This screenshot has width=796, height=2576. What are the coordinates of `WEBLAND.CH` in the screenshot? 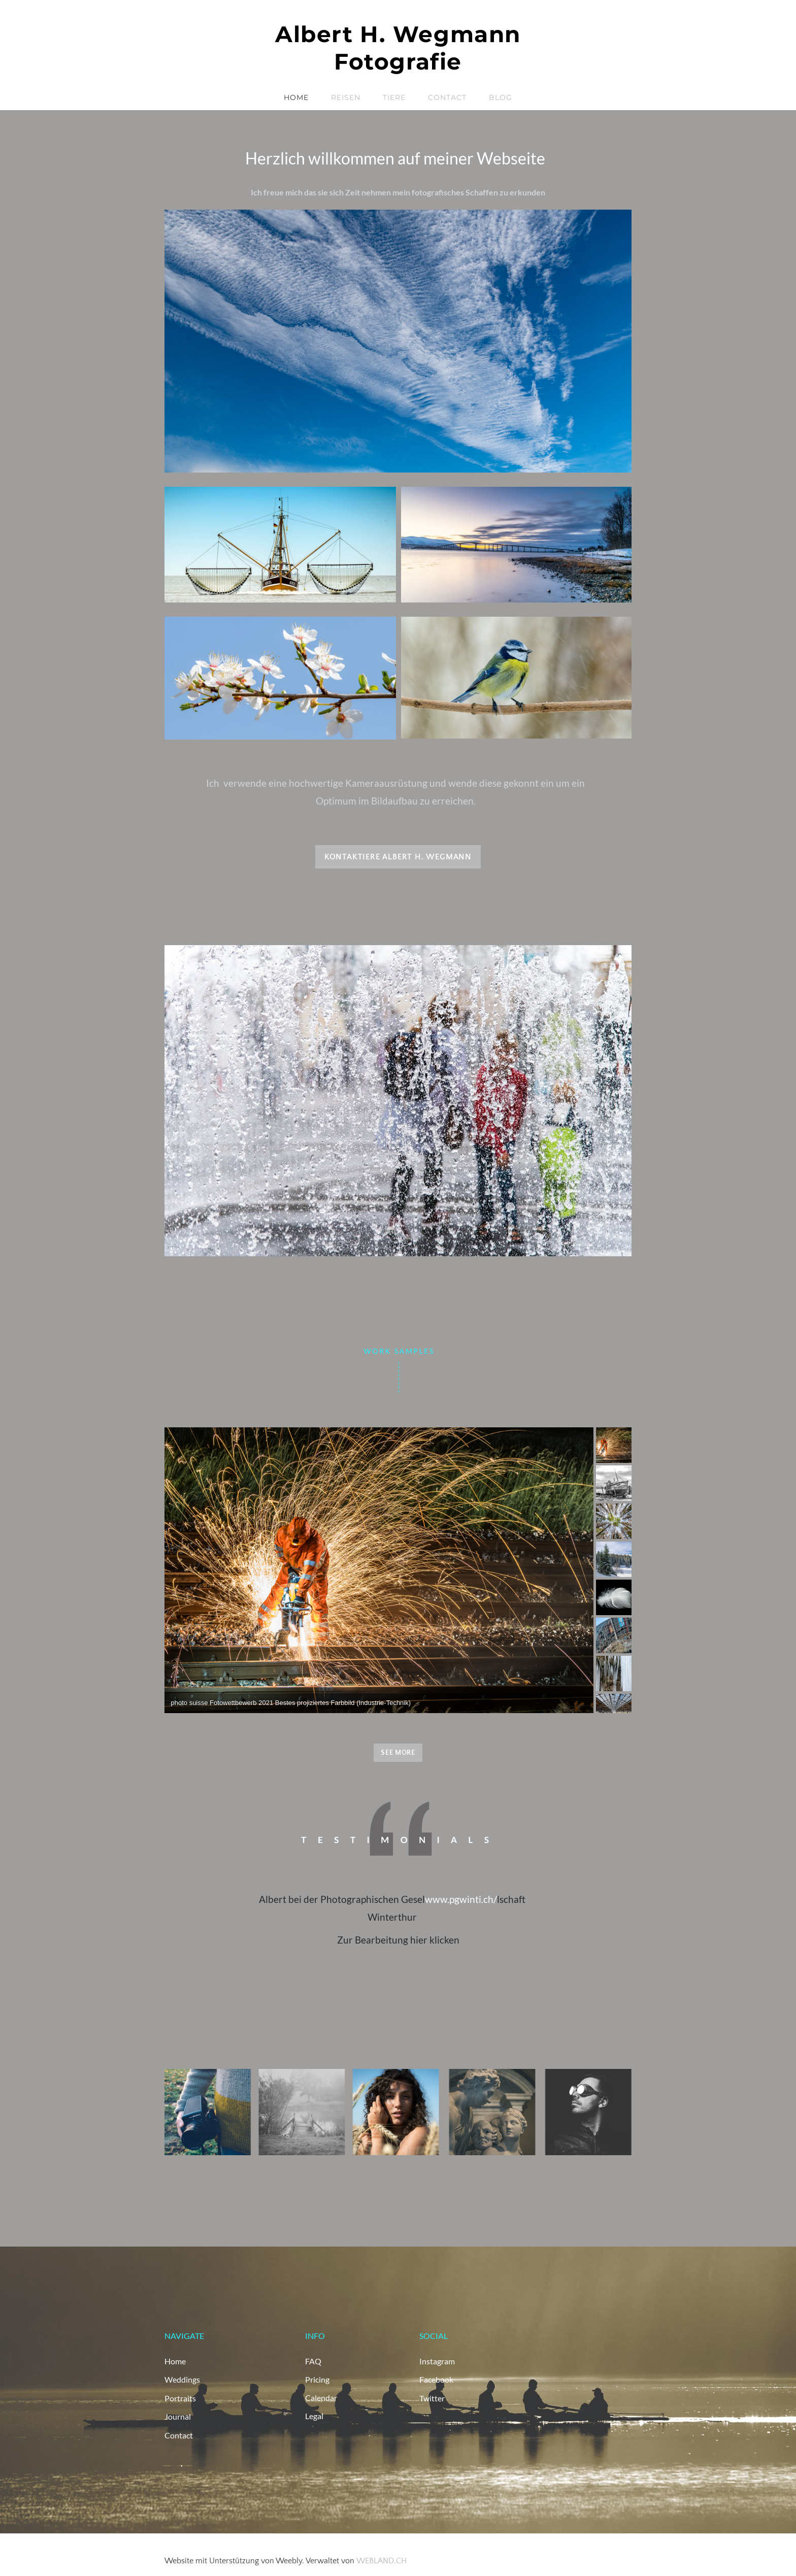 It's located at (381, 2559).